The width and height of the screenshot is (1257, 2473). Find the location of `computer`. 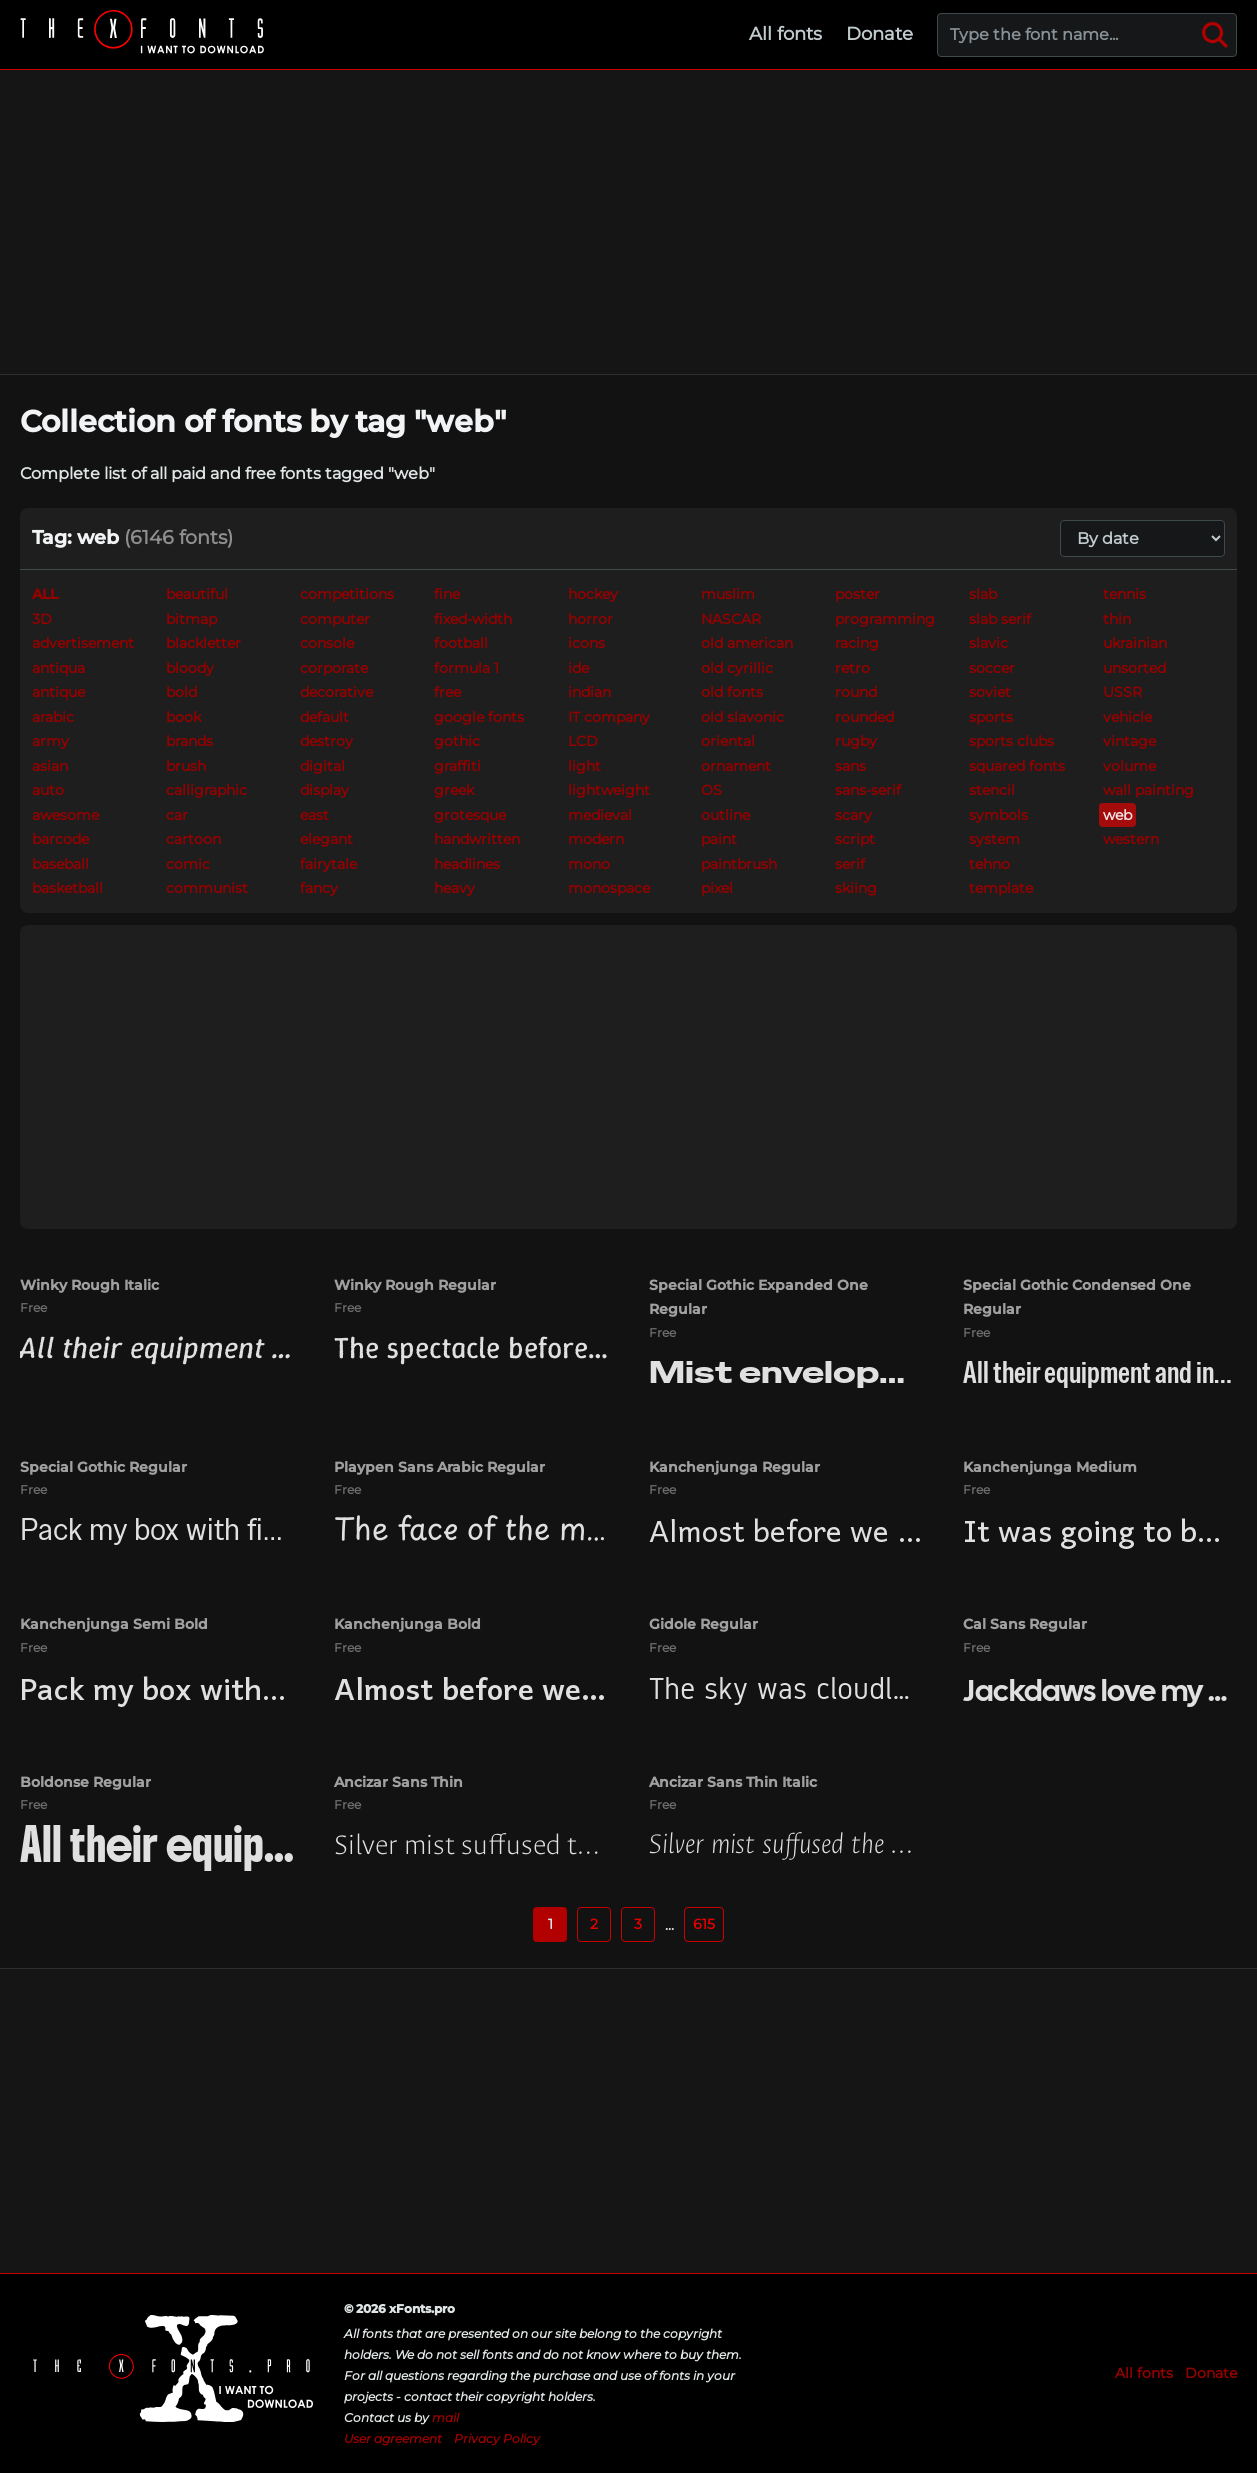

computer is located at coordinates (335, 619).